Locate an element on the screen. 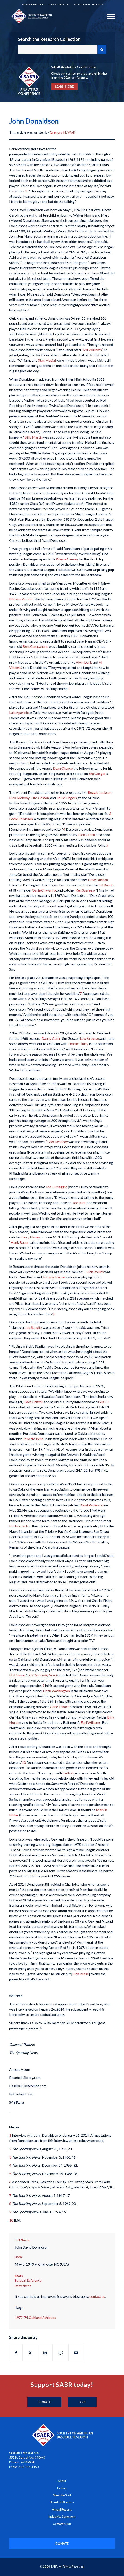  [Donate] is located at coordinates (44, 2402).